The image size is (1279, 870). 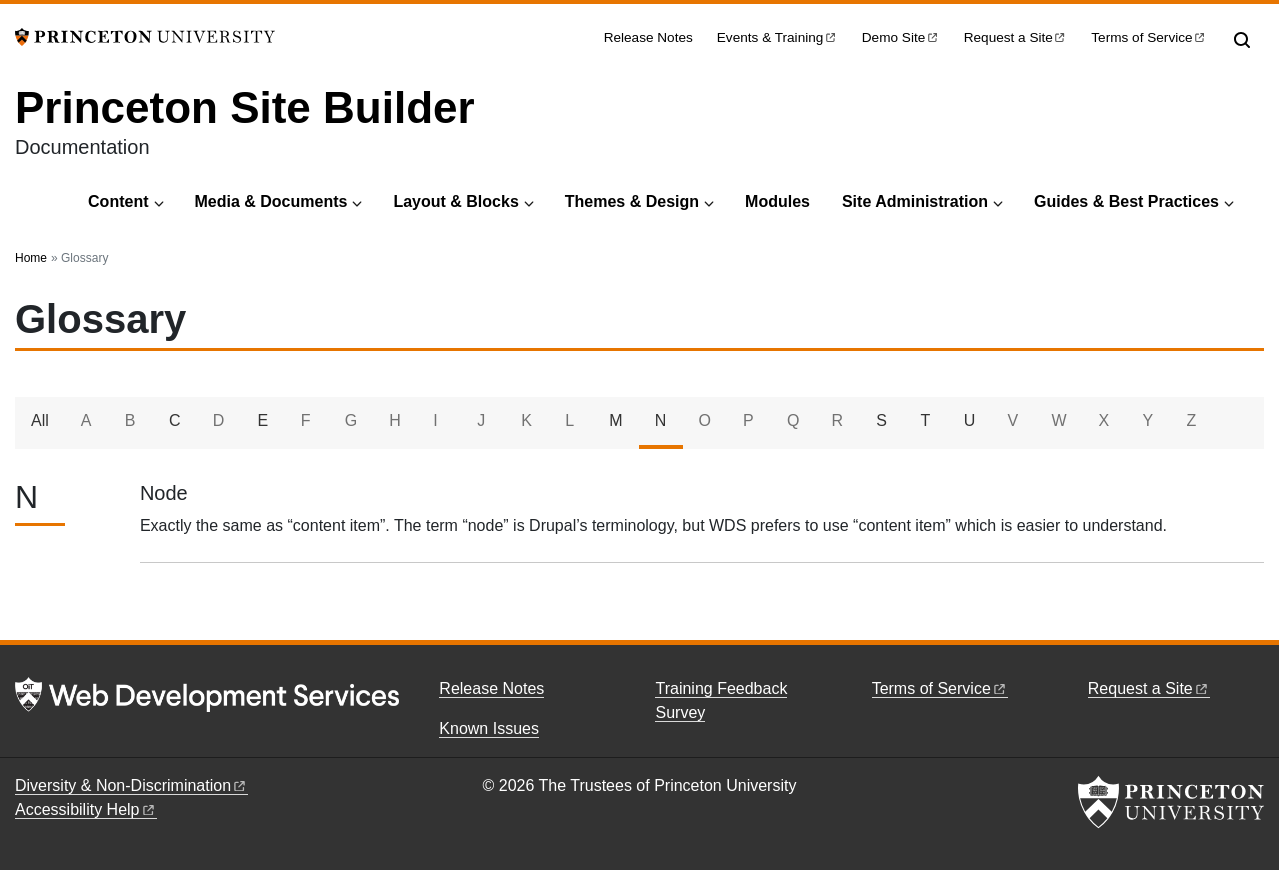 I want to click on Demo, so click(x=901, y=37).